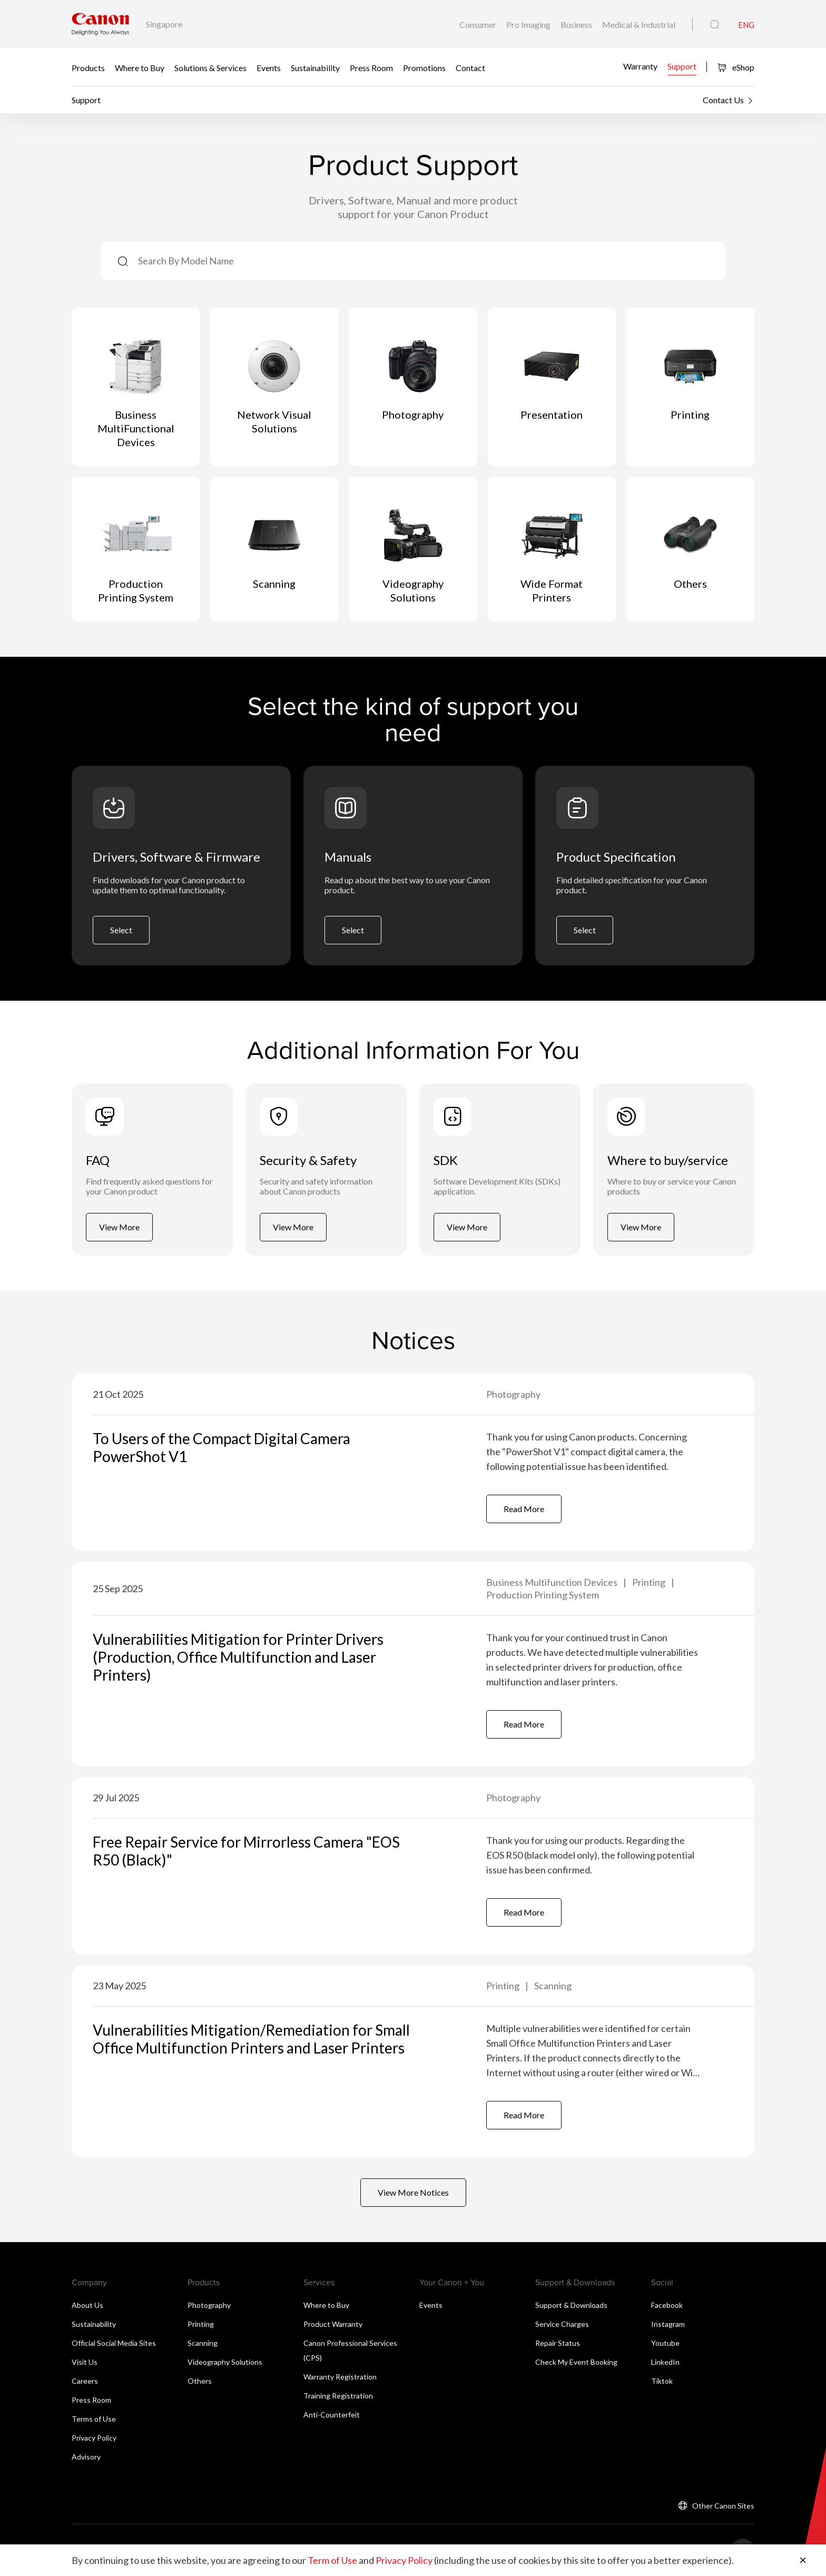  I want to click on Careers, so click(85, 2380).